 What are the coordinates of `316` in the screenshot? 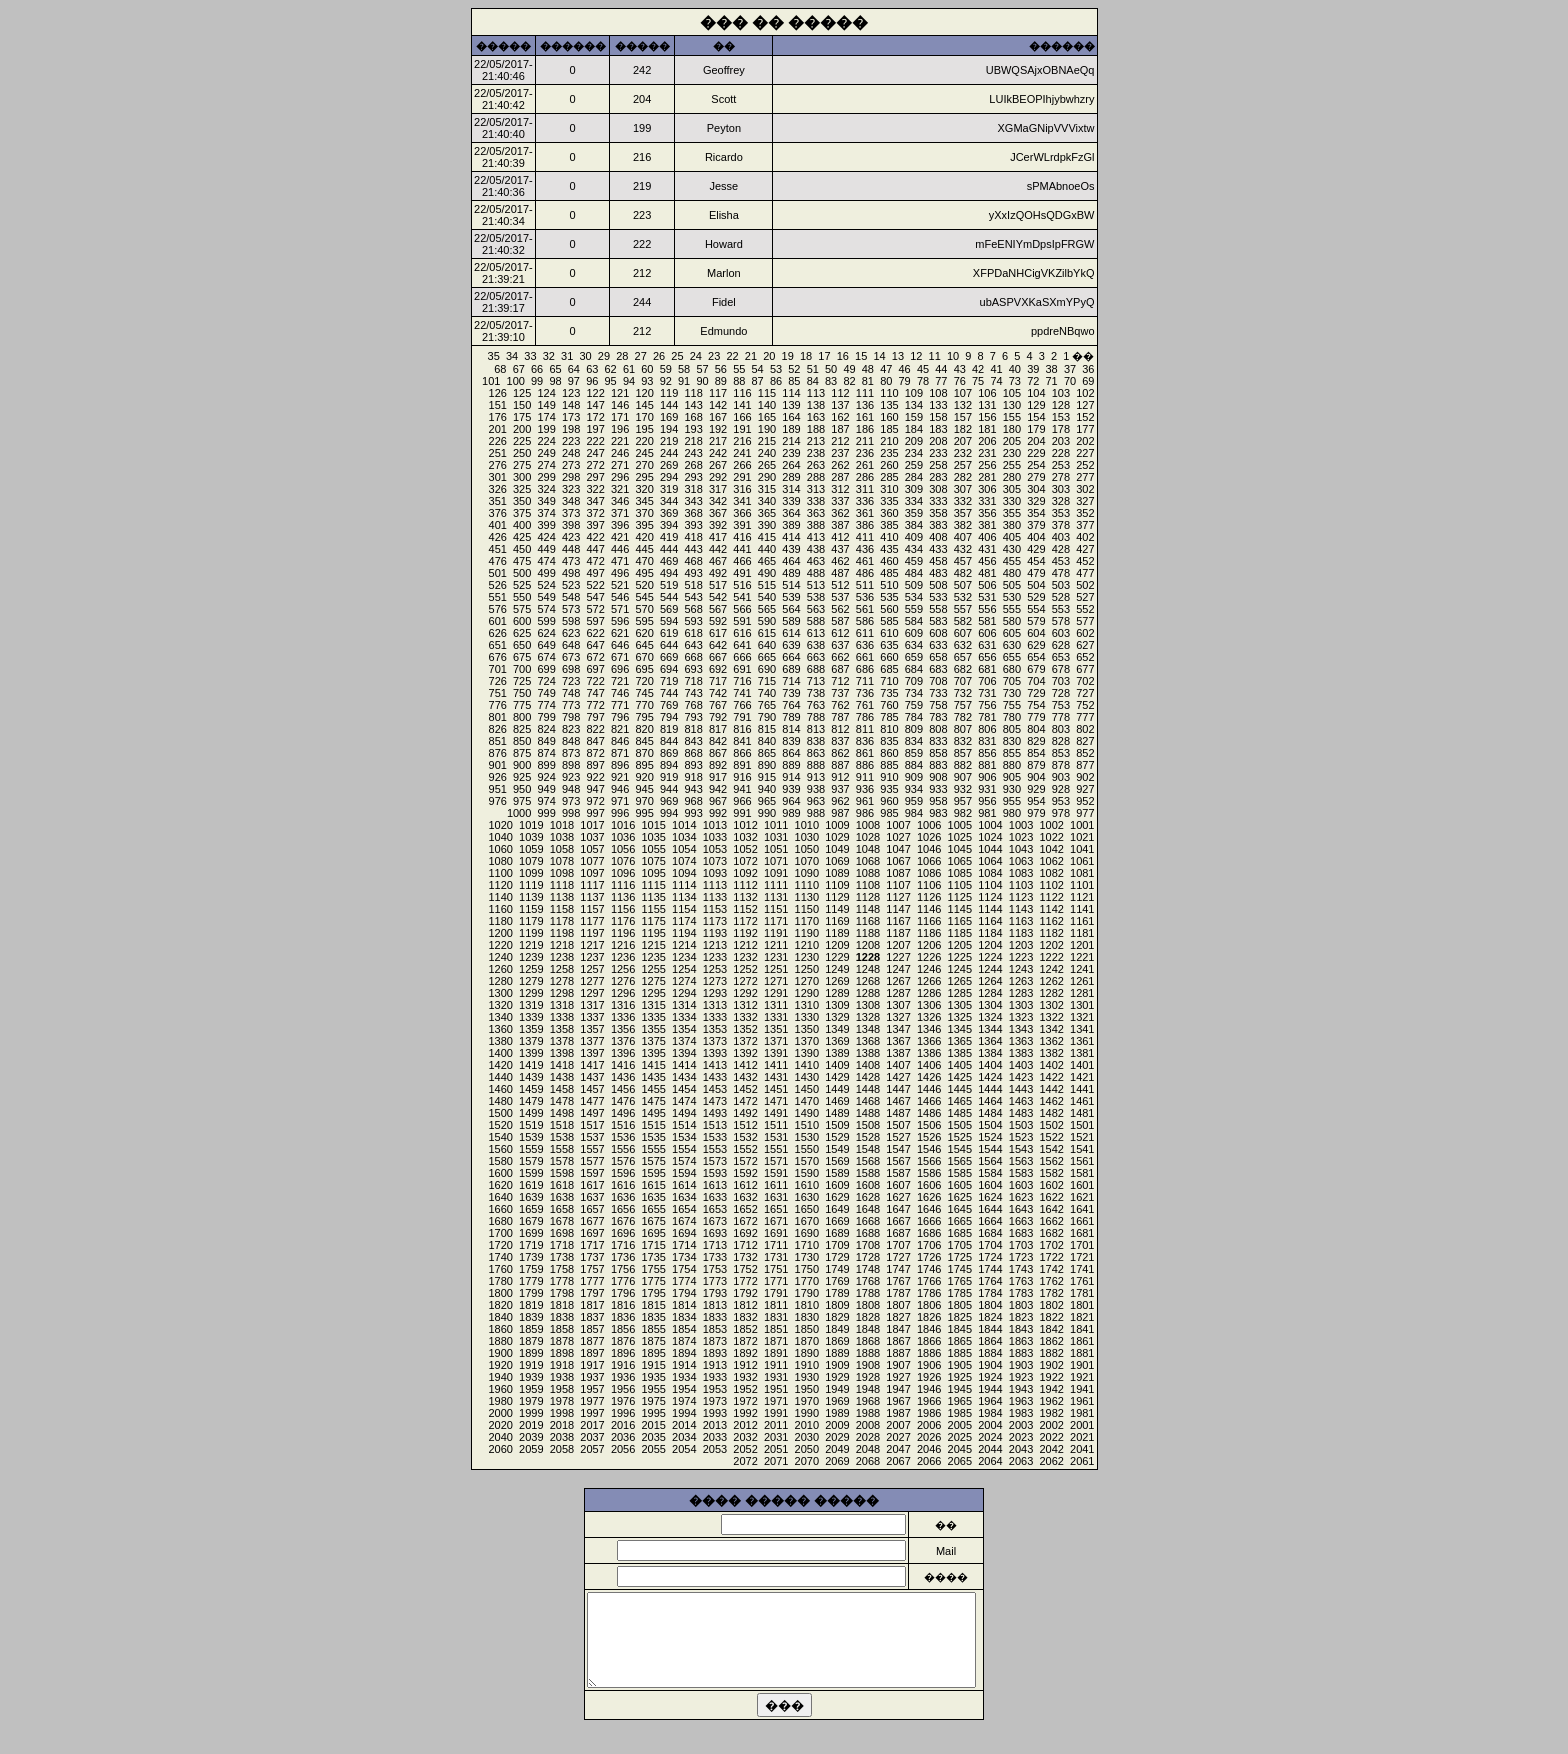 It's located at (742, 489).